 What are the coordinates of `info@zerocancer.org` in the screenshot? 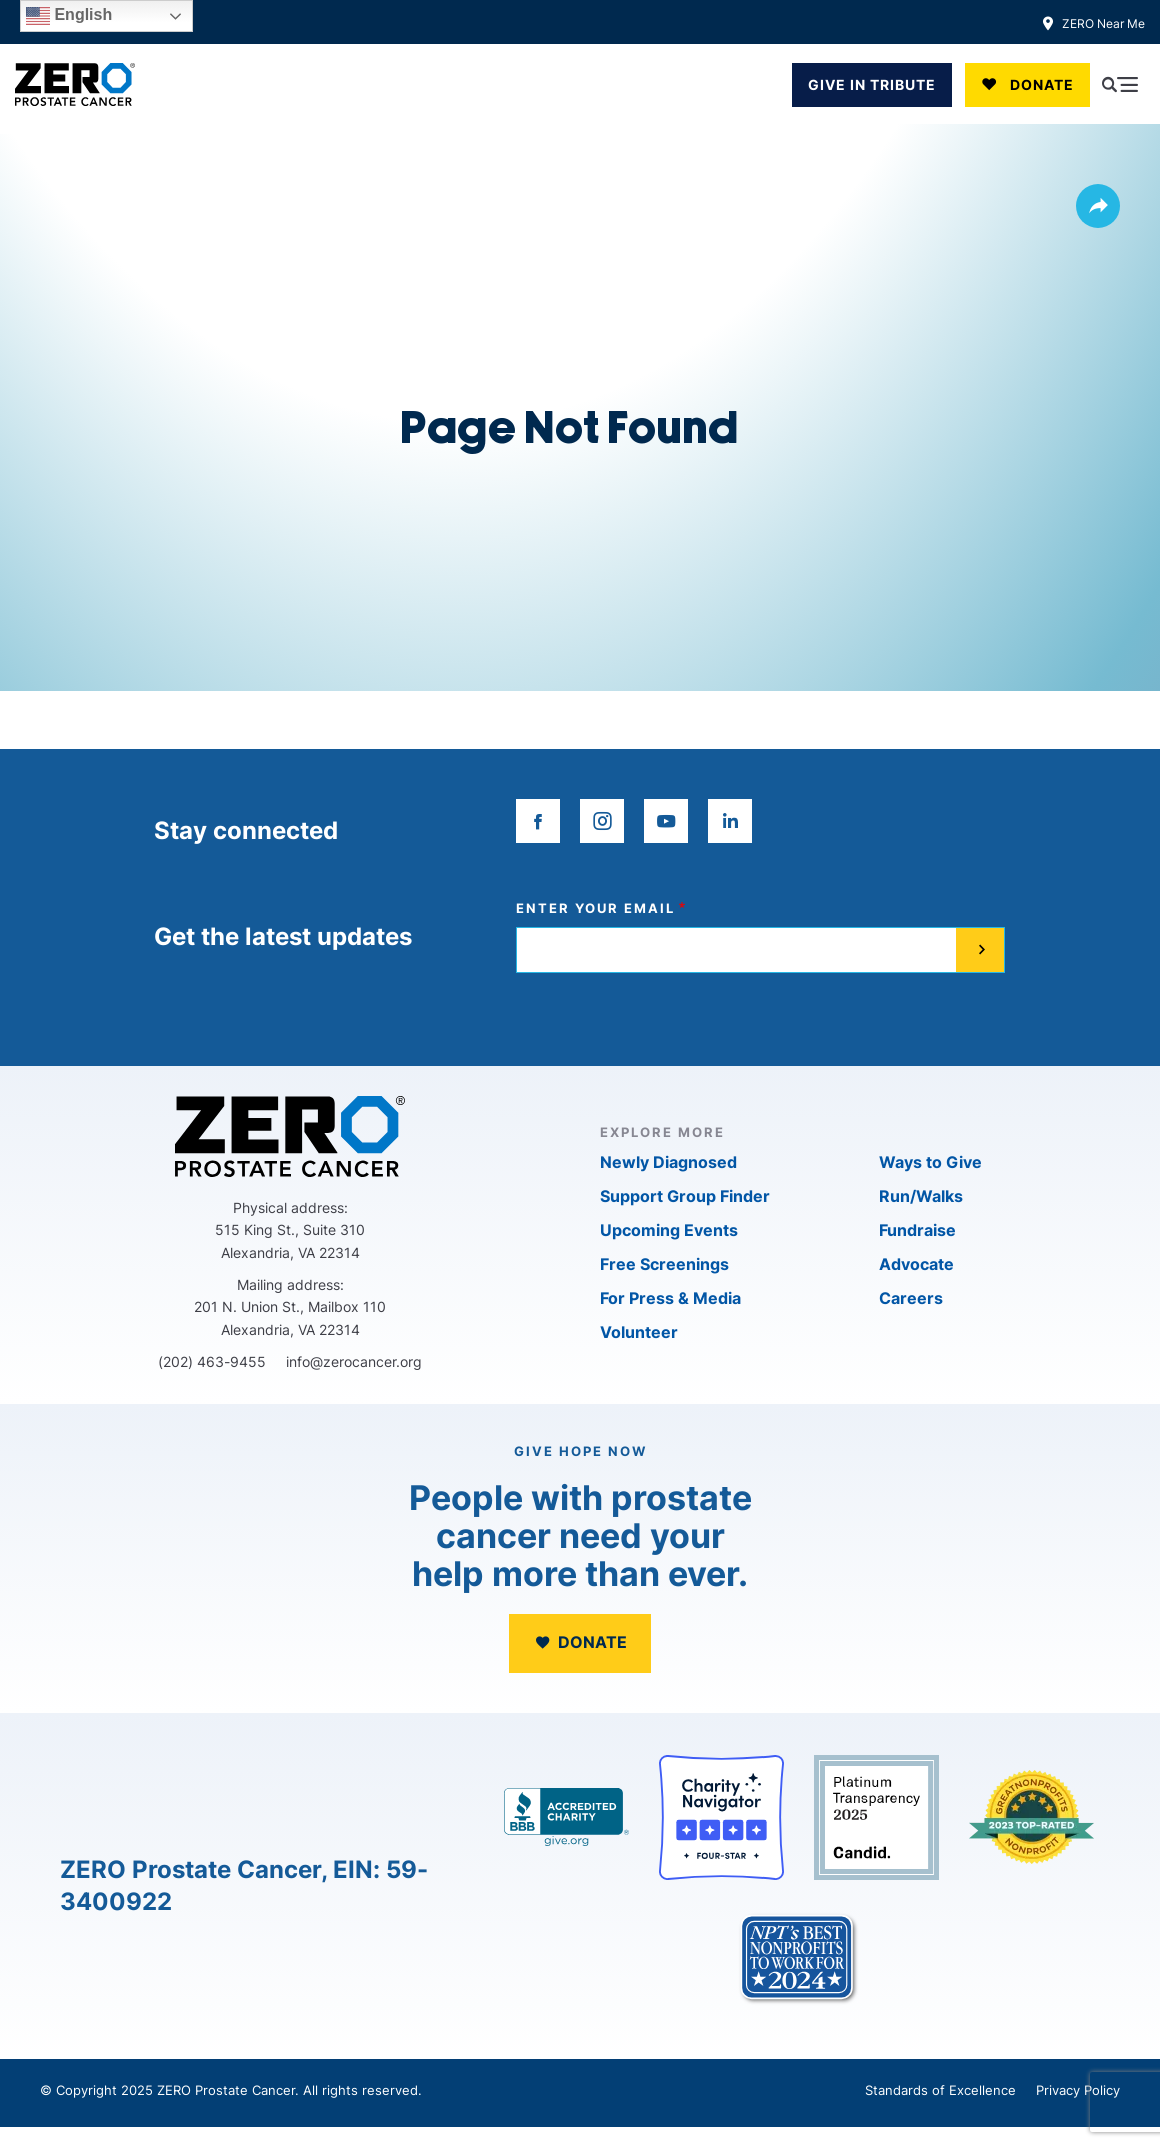 It's located at (354, 1361).